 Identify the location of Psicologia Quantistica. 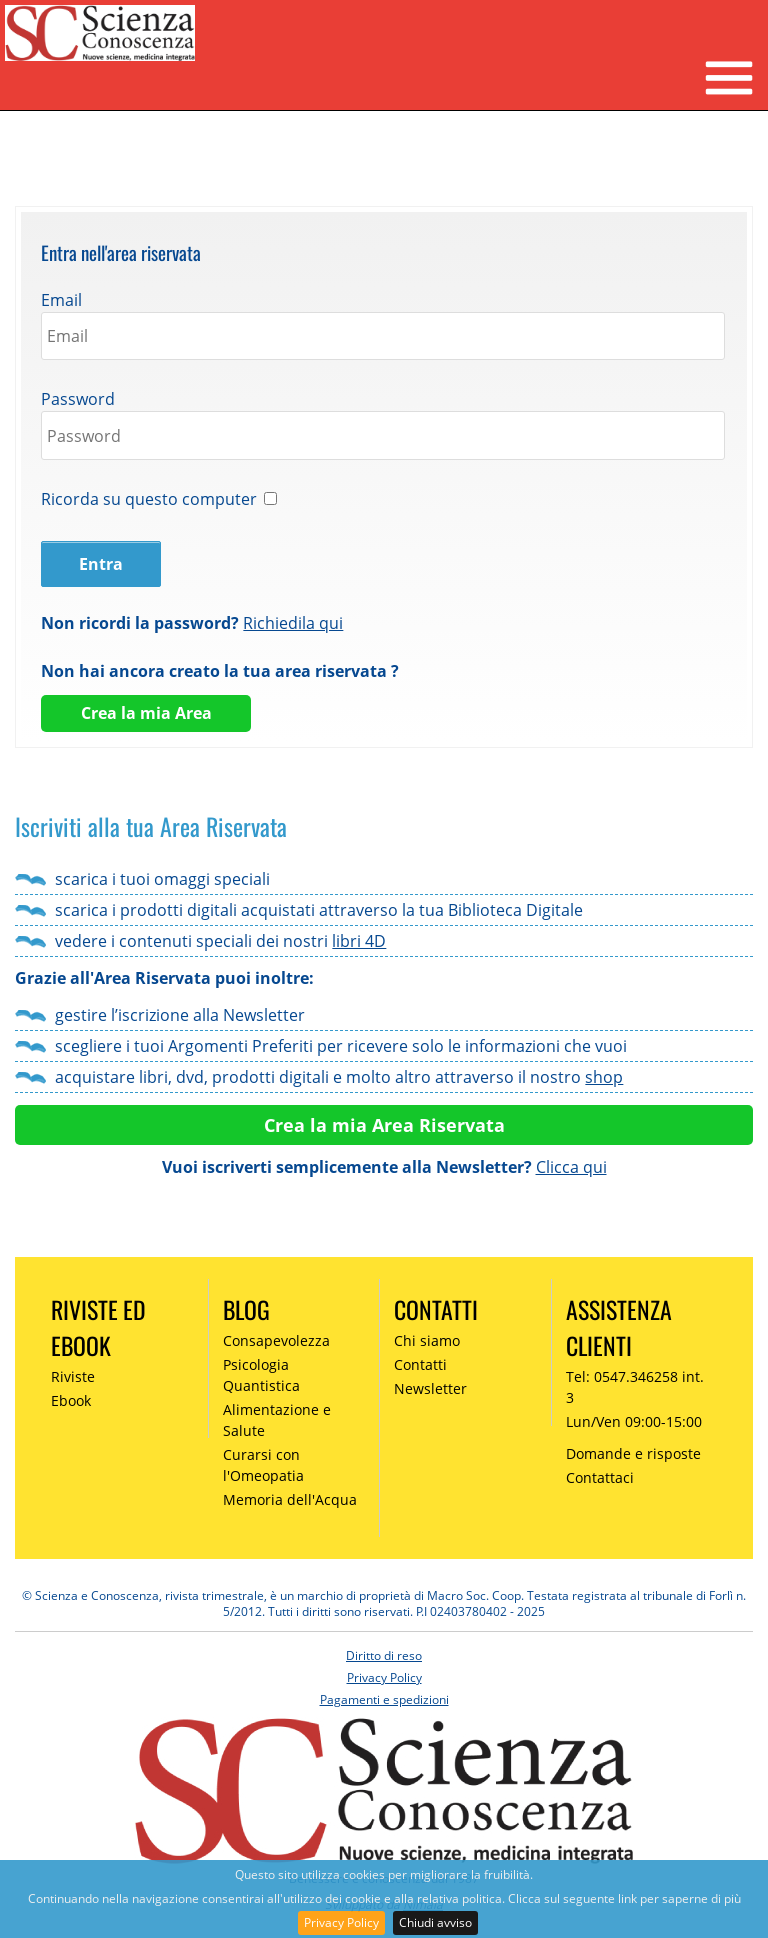
(261, 1375).